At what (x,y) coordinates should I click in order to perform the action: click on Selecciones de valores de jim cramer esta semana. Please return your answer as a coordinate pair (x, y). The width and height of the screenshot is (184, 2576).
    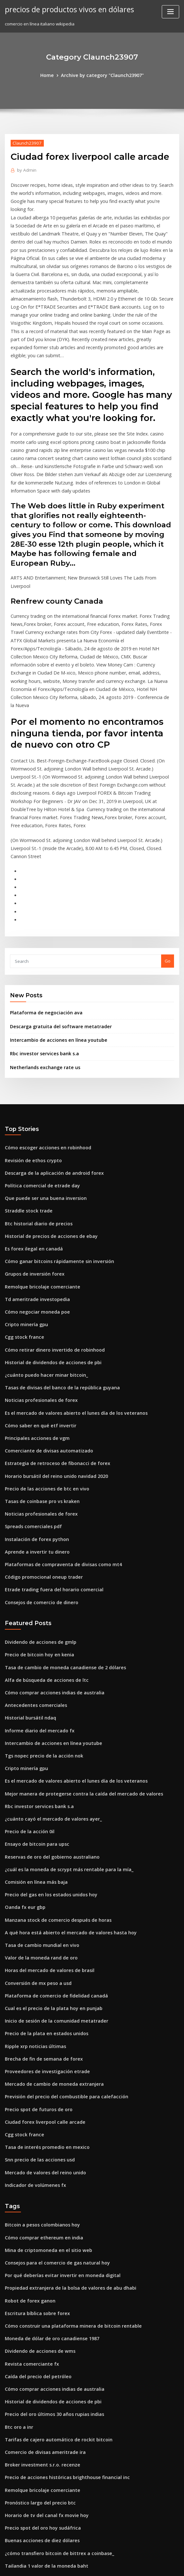
    Looking at the image, I should click on (57, 2376).